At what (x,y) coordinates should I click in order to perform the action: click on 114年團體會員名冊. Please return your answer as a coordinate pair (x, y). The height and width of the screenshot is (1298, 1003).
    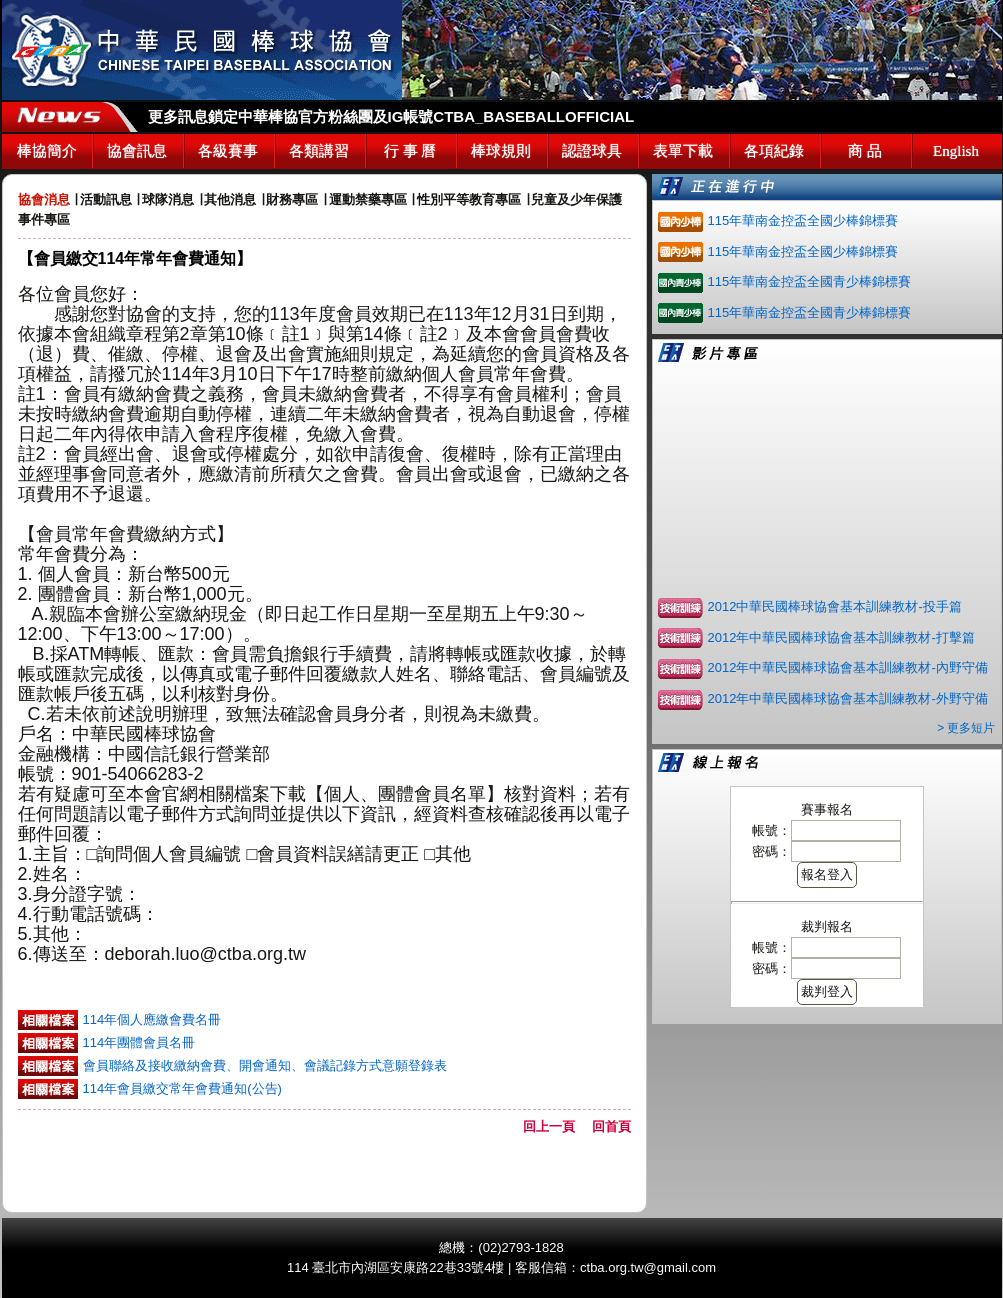
    Looking at the image, I should click on (139, 1042).